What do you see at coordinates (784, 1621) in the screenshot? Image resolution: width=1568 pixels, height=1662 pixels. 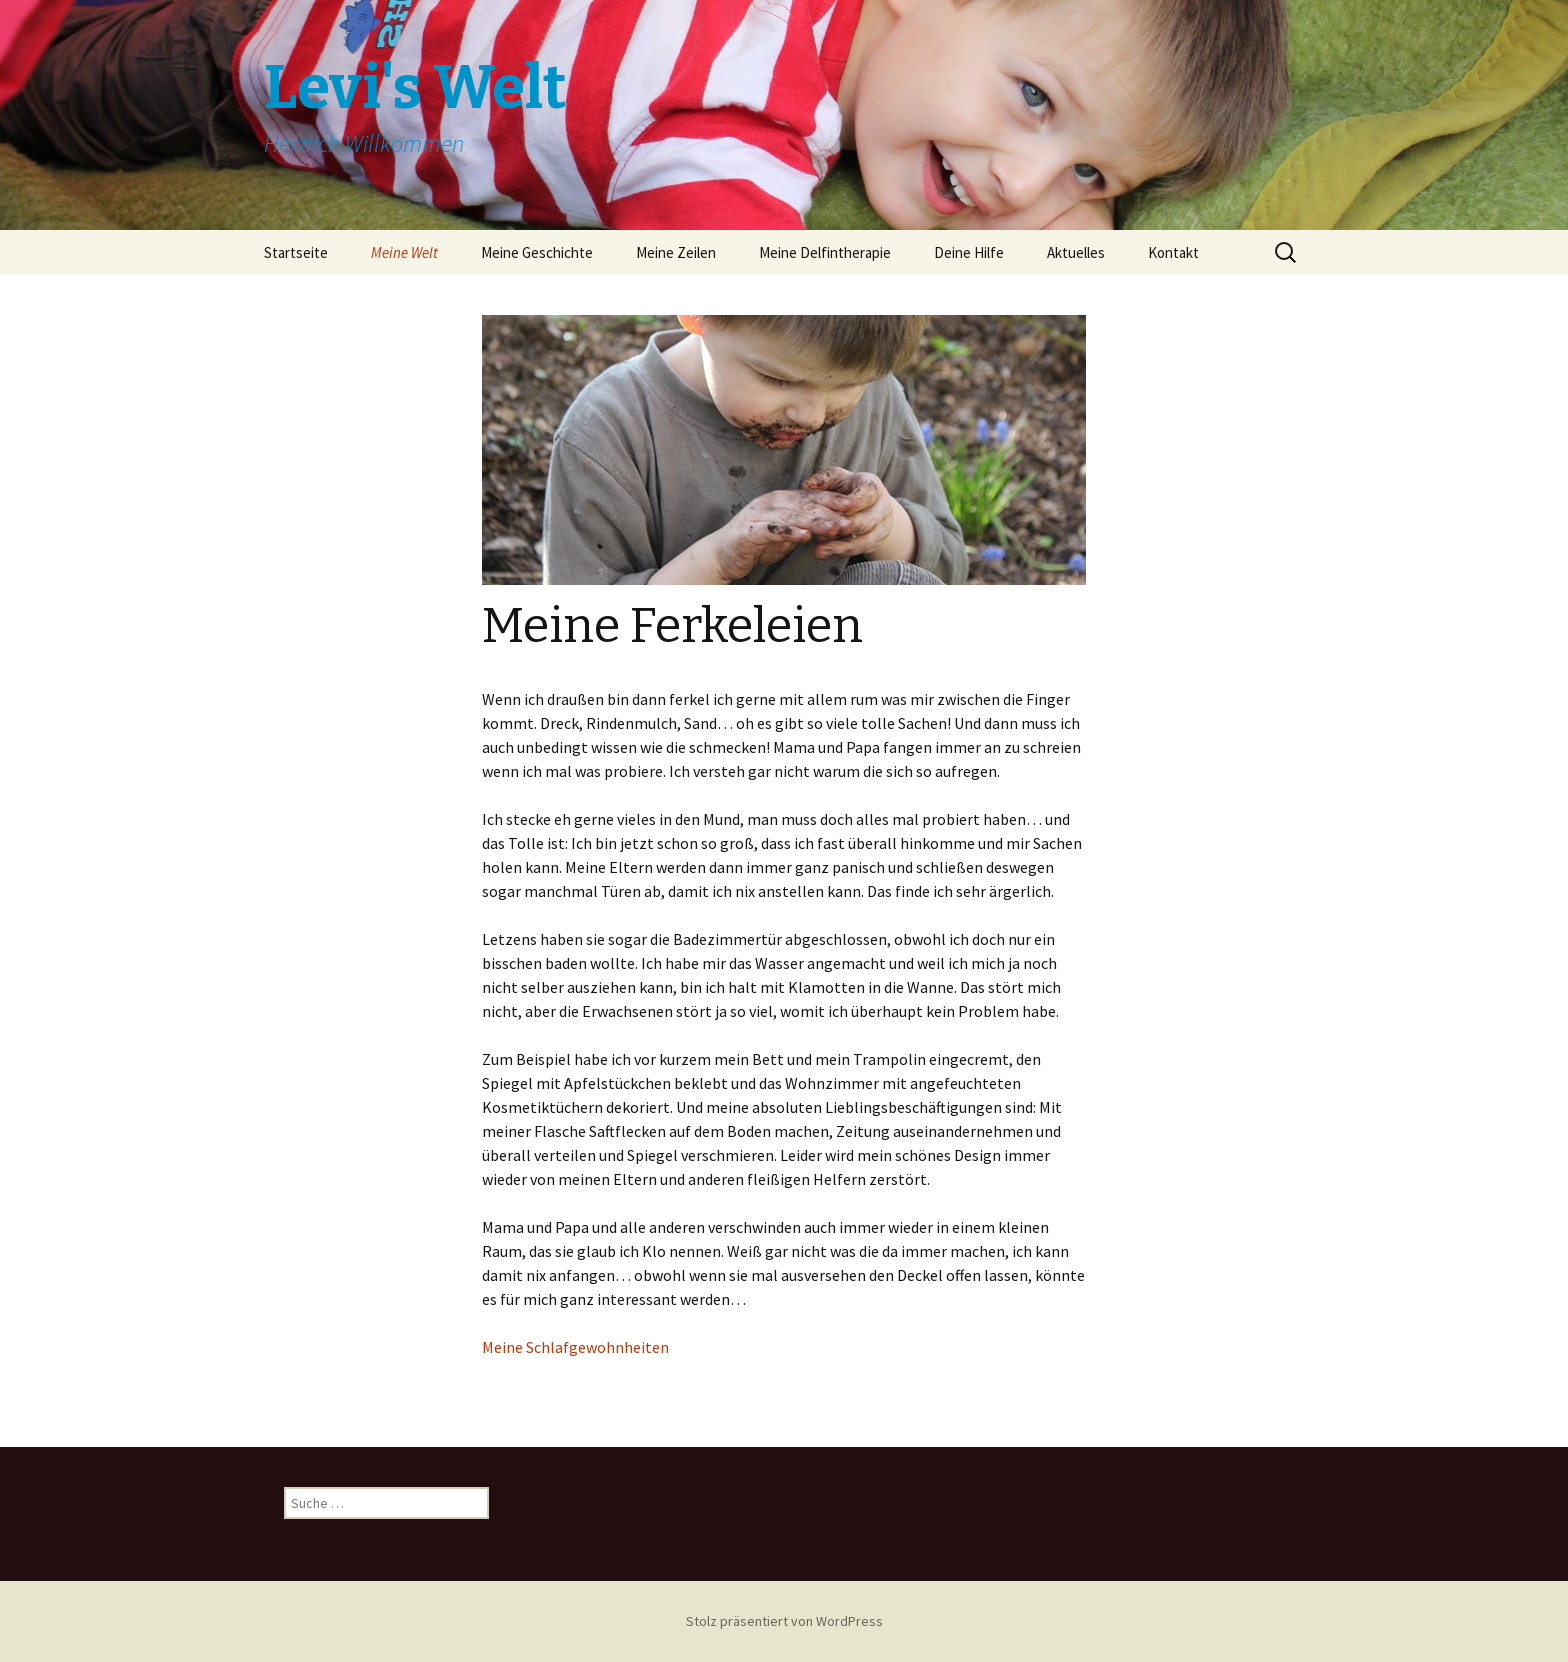 I see `Stolz präsentiert von WordPress` at bounding box center [784, 1621].